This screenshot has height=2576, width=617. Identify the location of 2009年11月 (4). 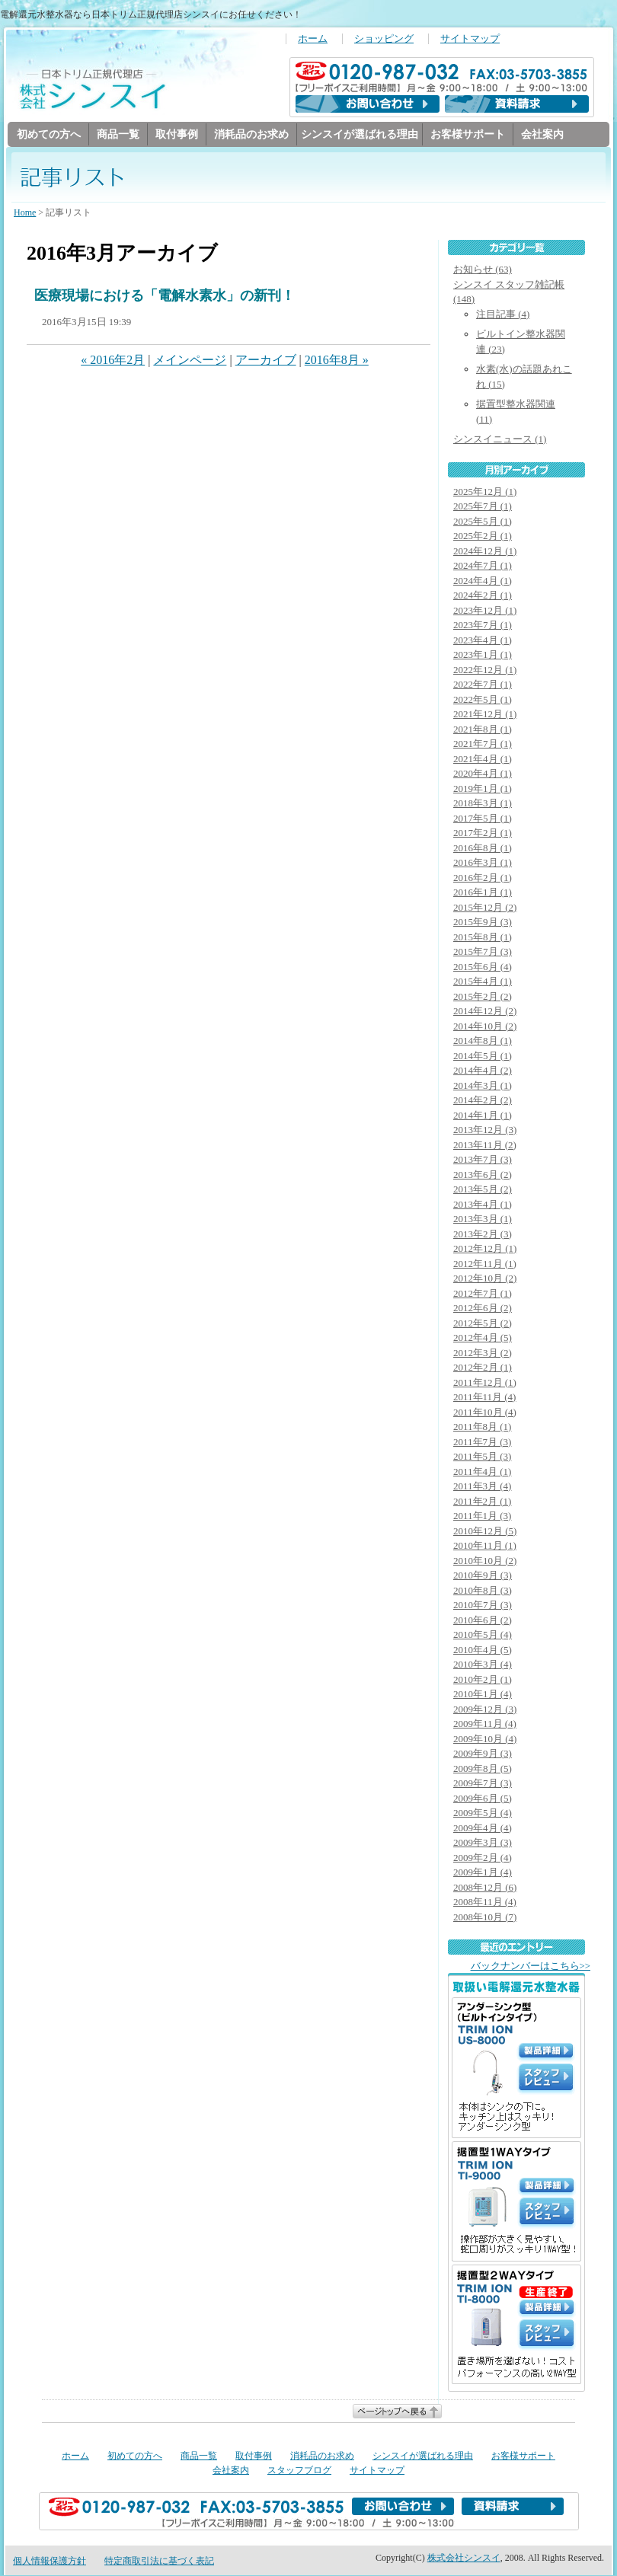
(484, 1724).